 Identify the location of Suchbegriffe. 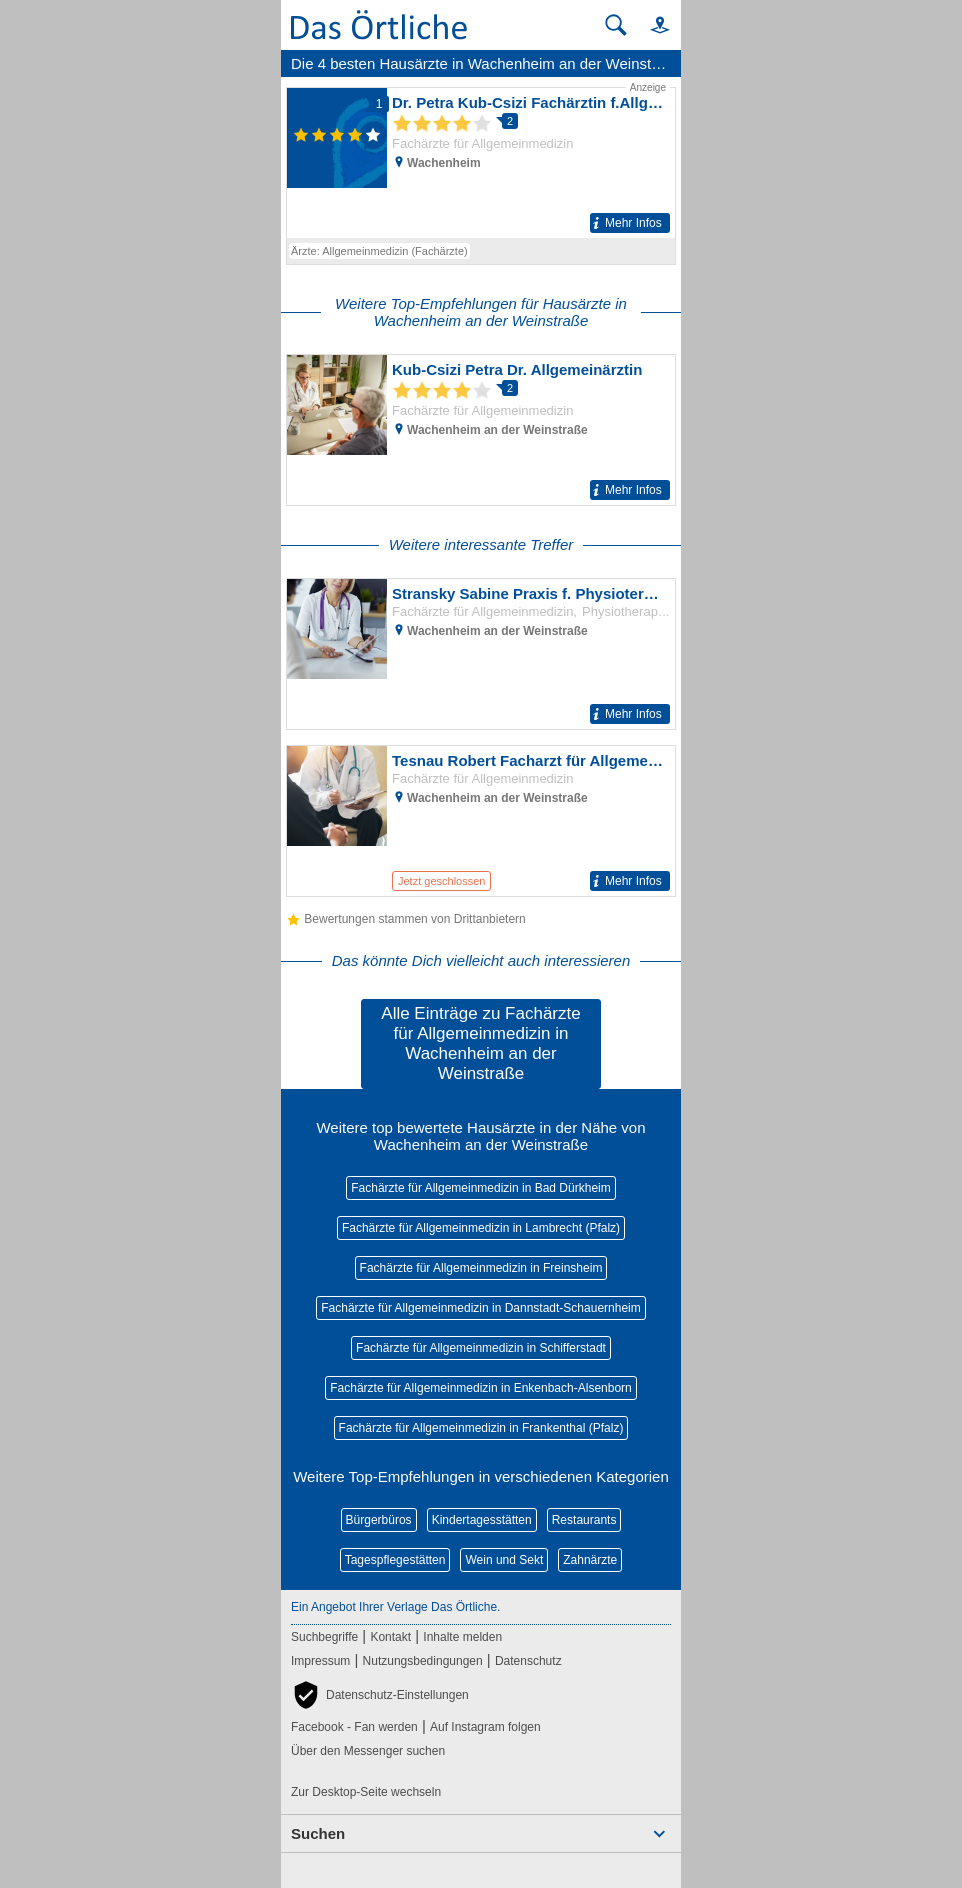
(324, 1637).